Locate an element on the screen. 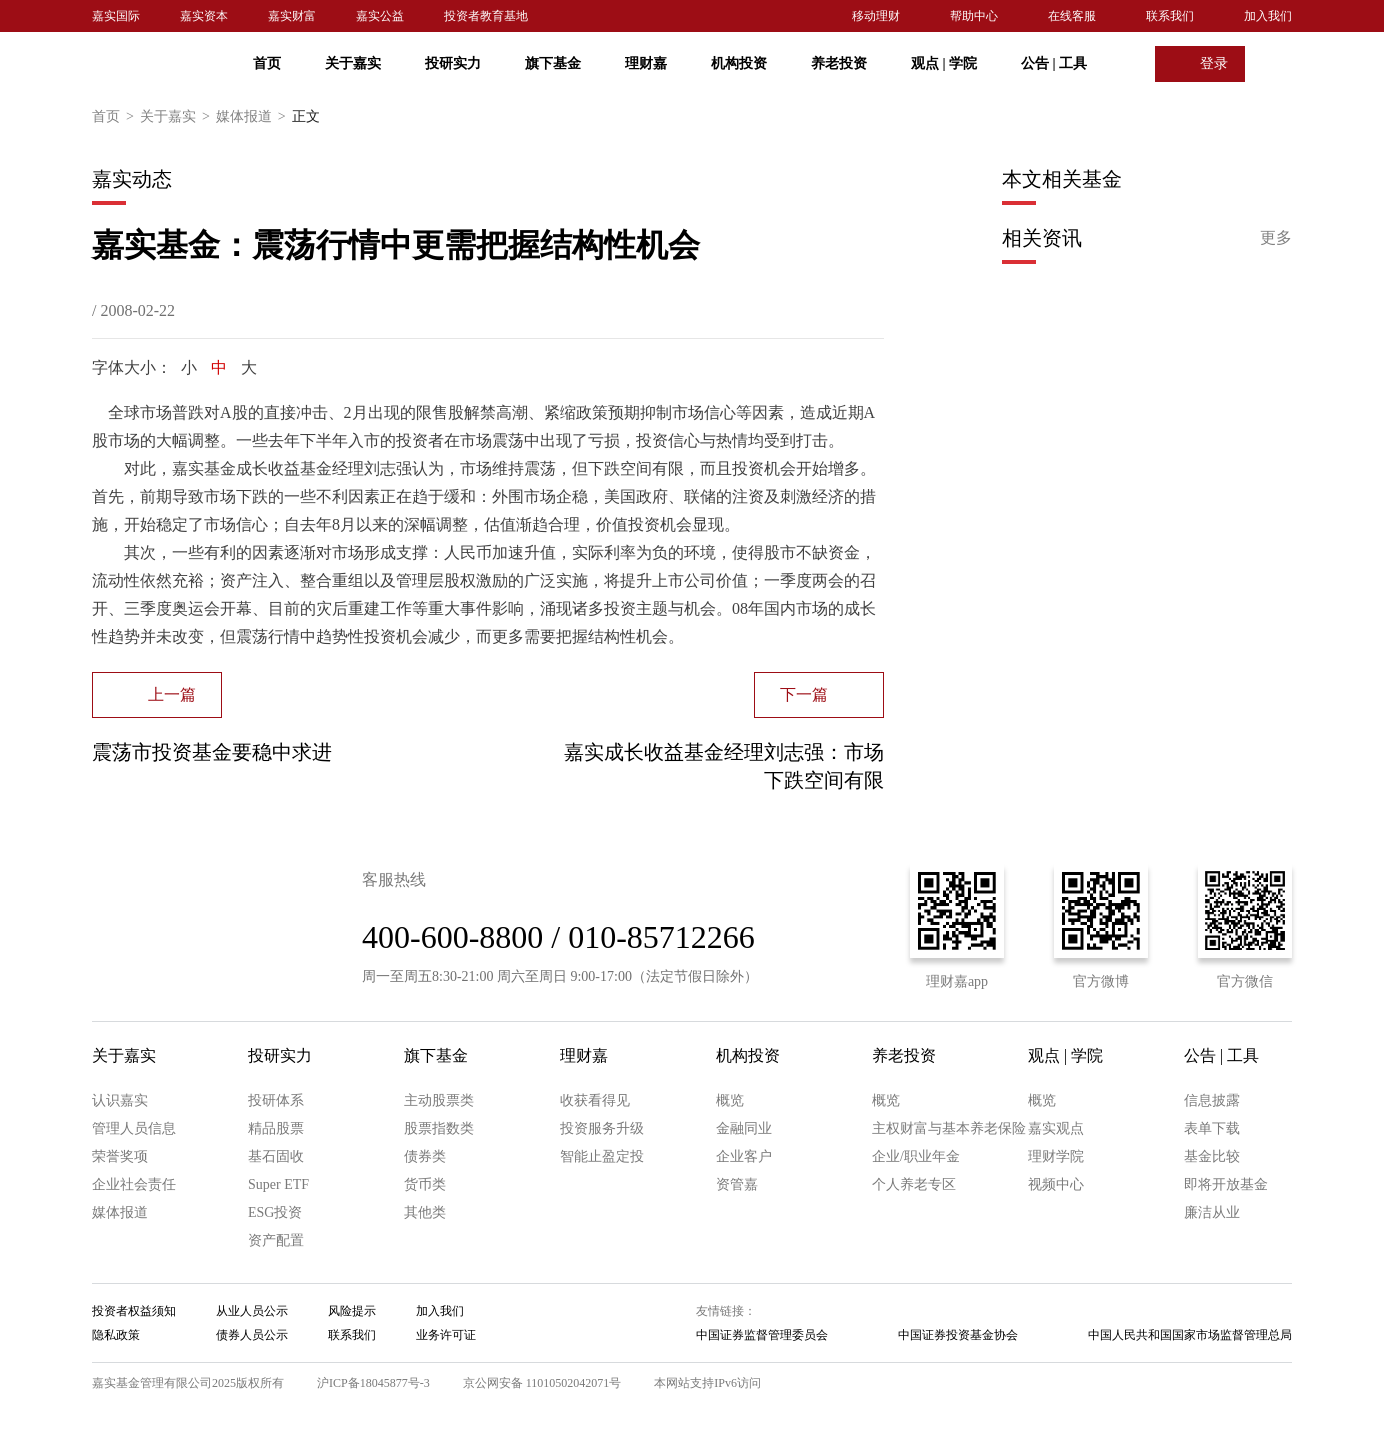 The image size is (1384, 1445). 联系我们 is located at coordinates (1170, 16).